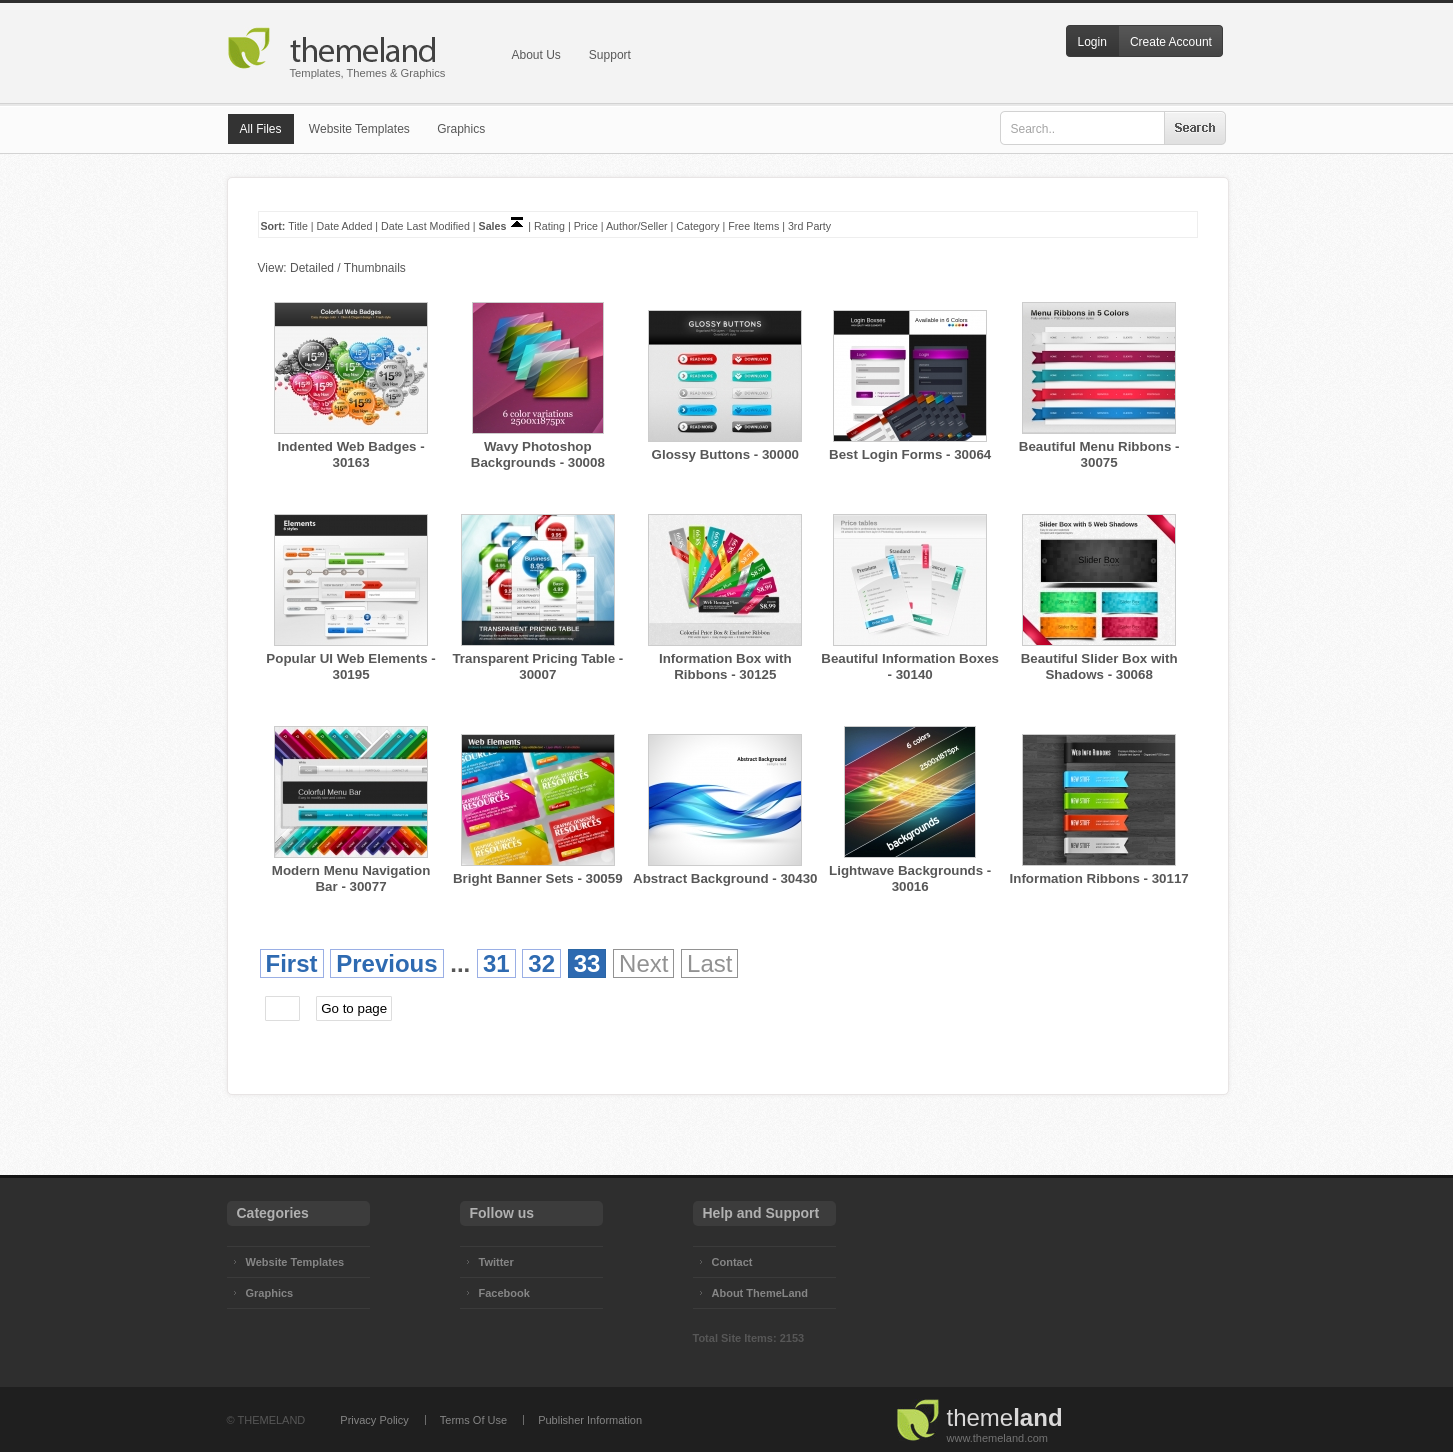  I want to click on Login, so click(1092, 42).